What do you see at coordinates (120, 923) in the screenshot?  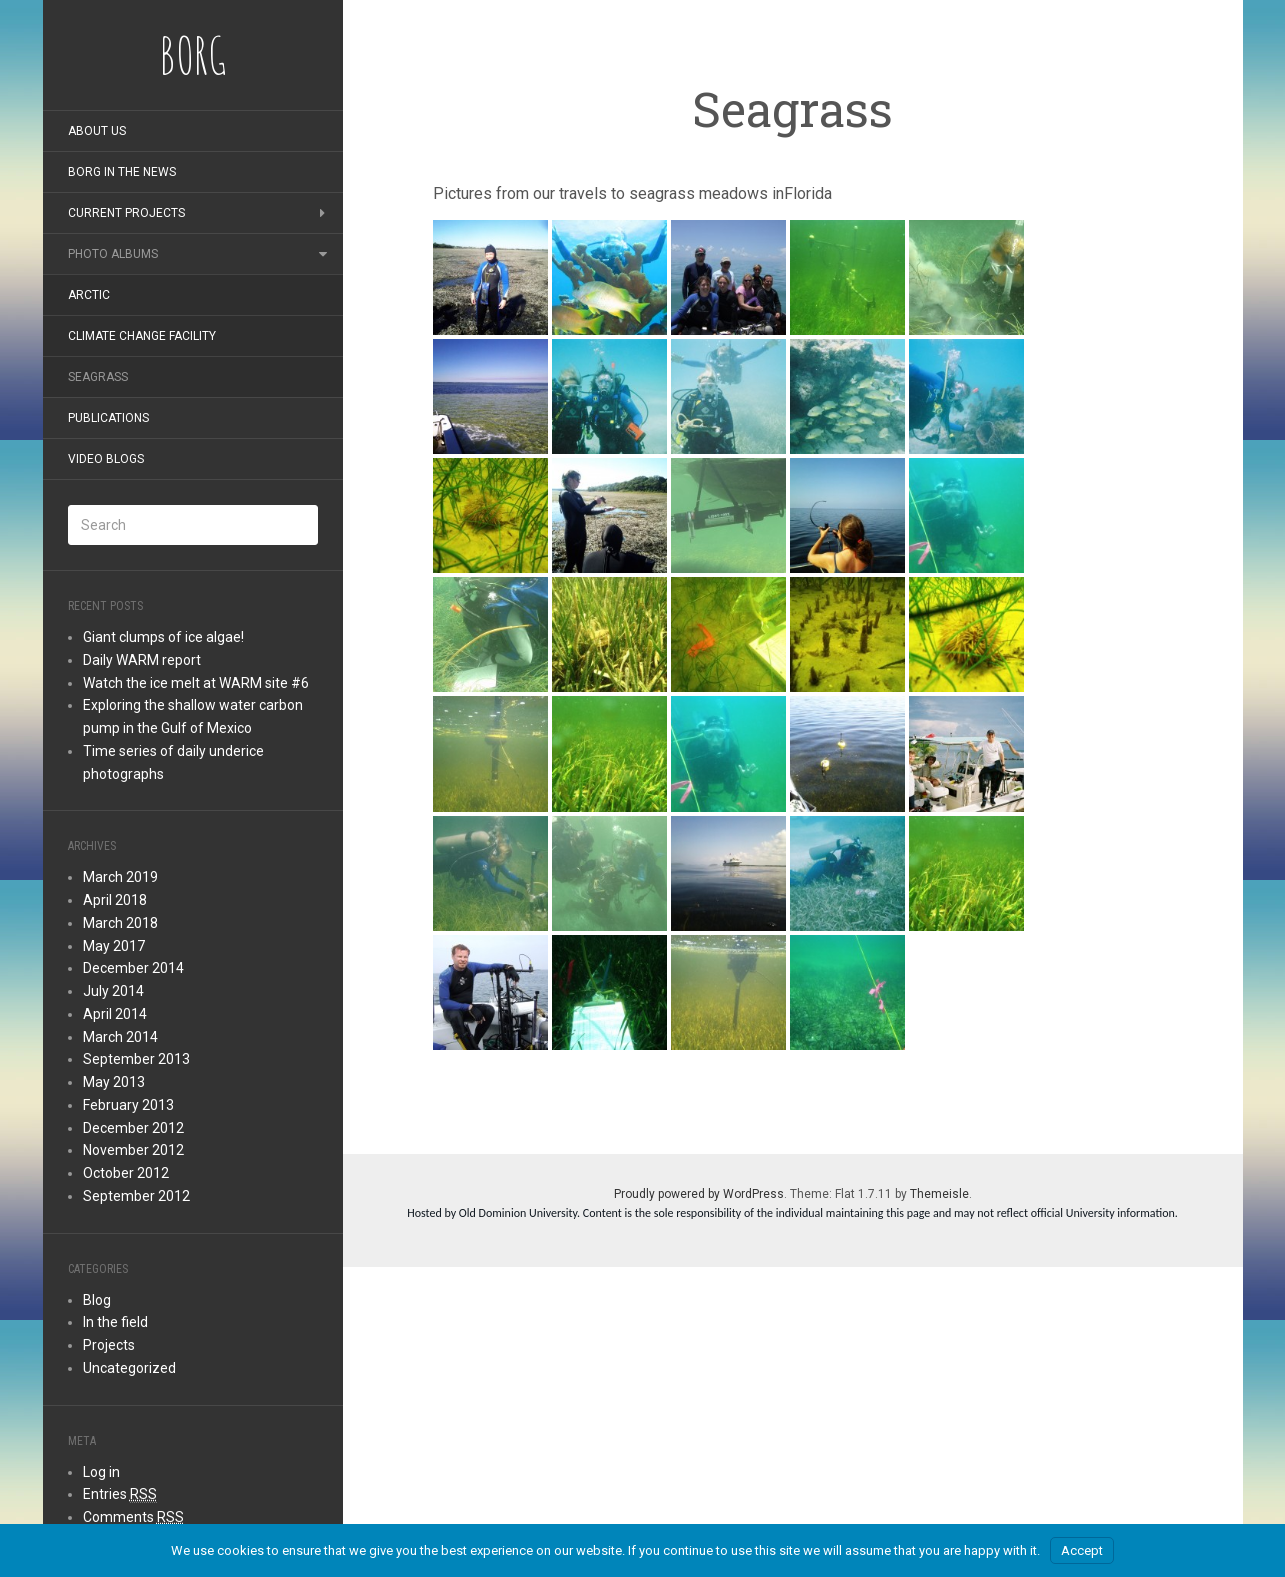 I see `March 2018` at bounding box center [120, 923].